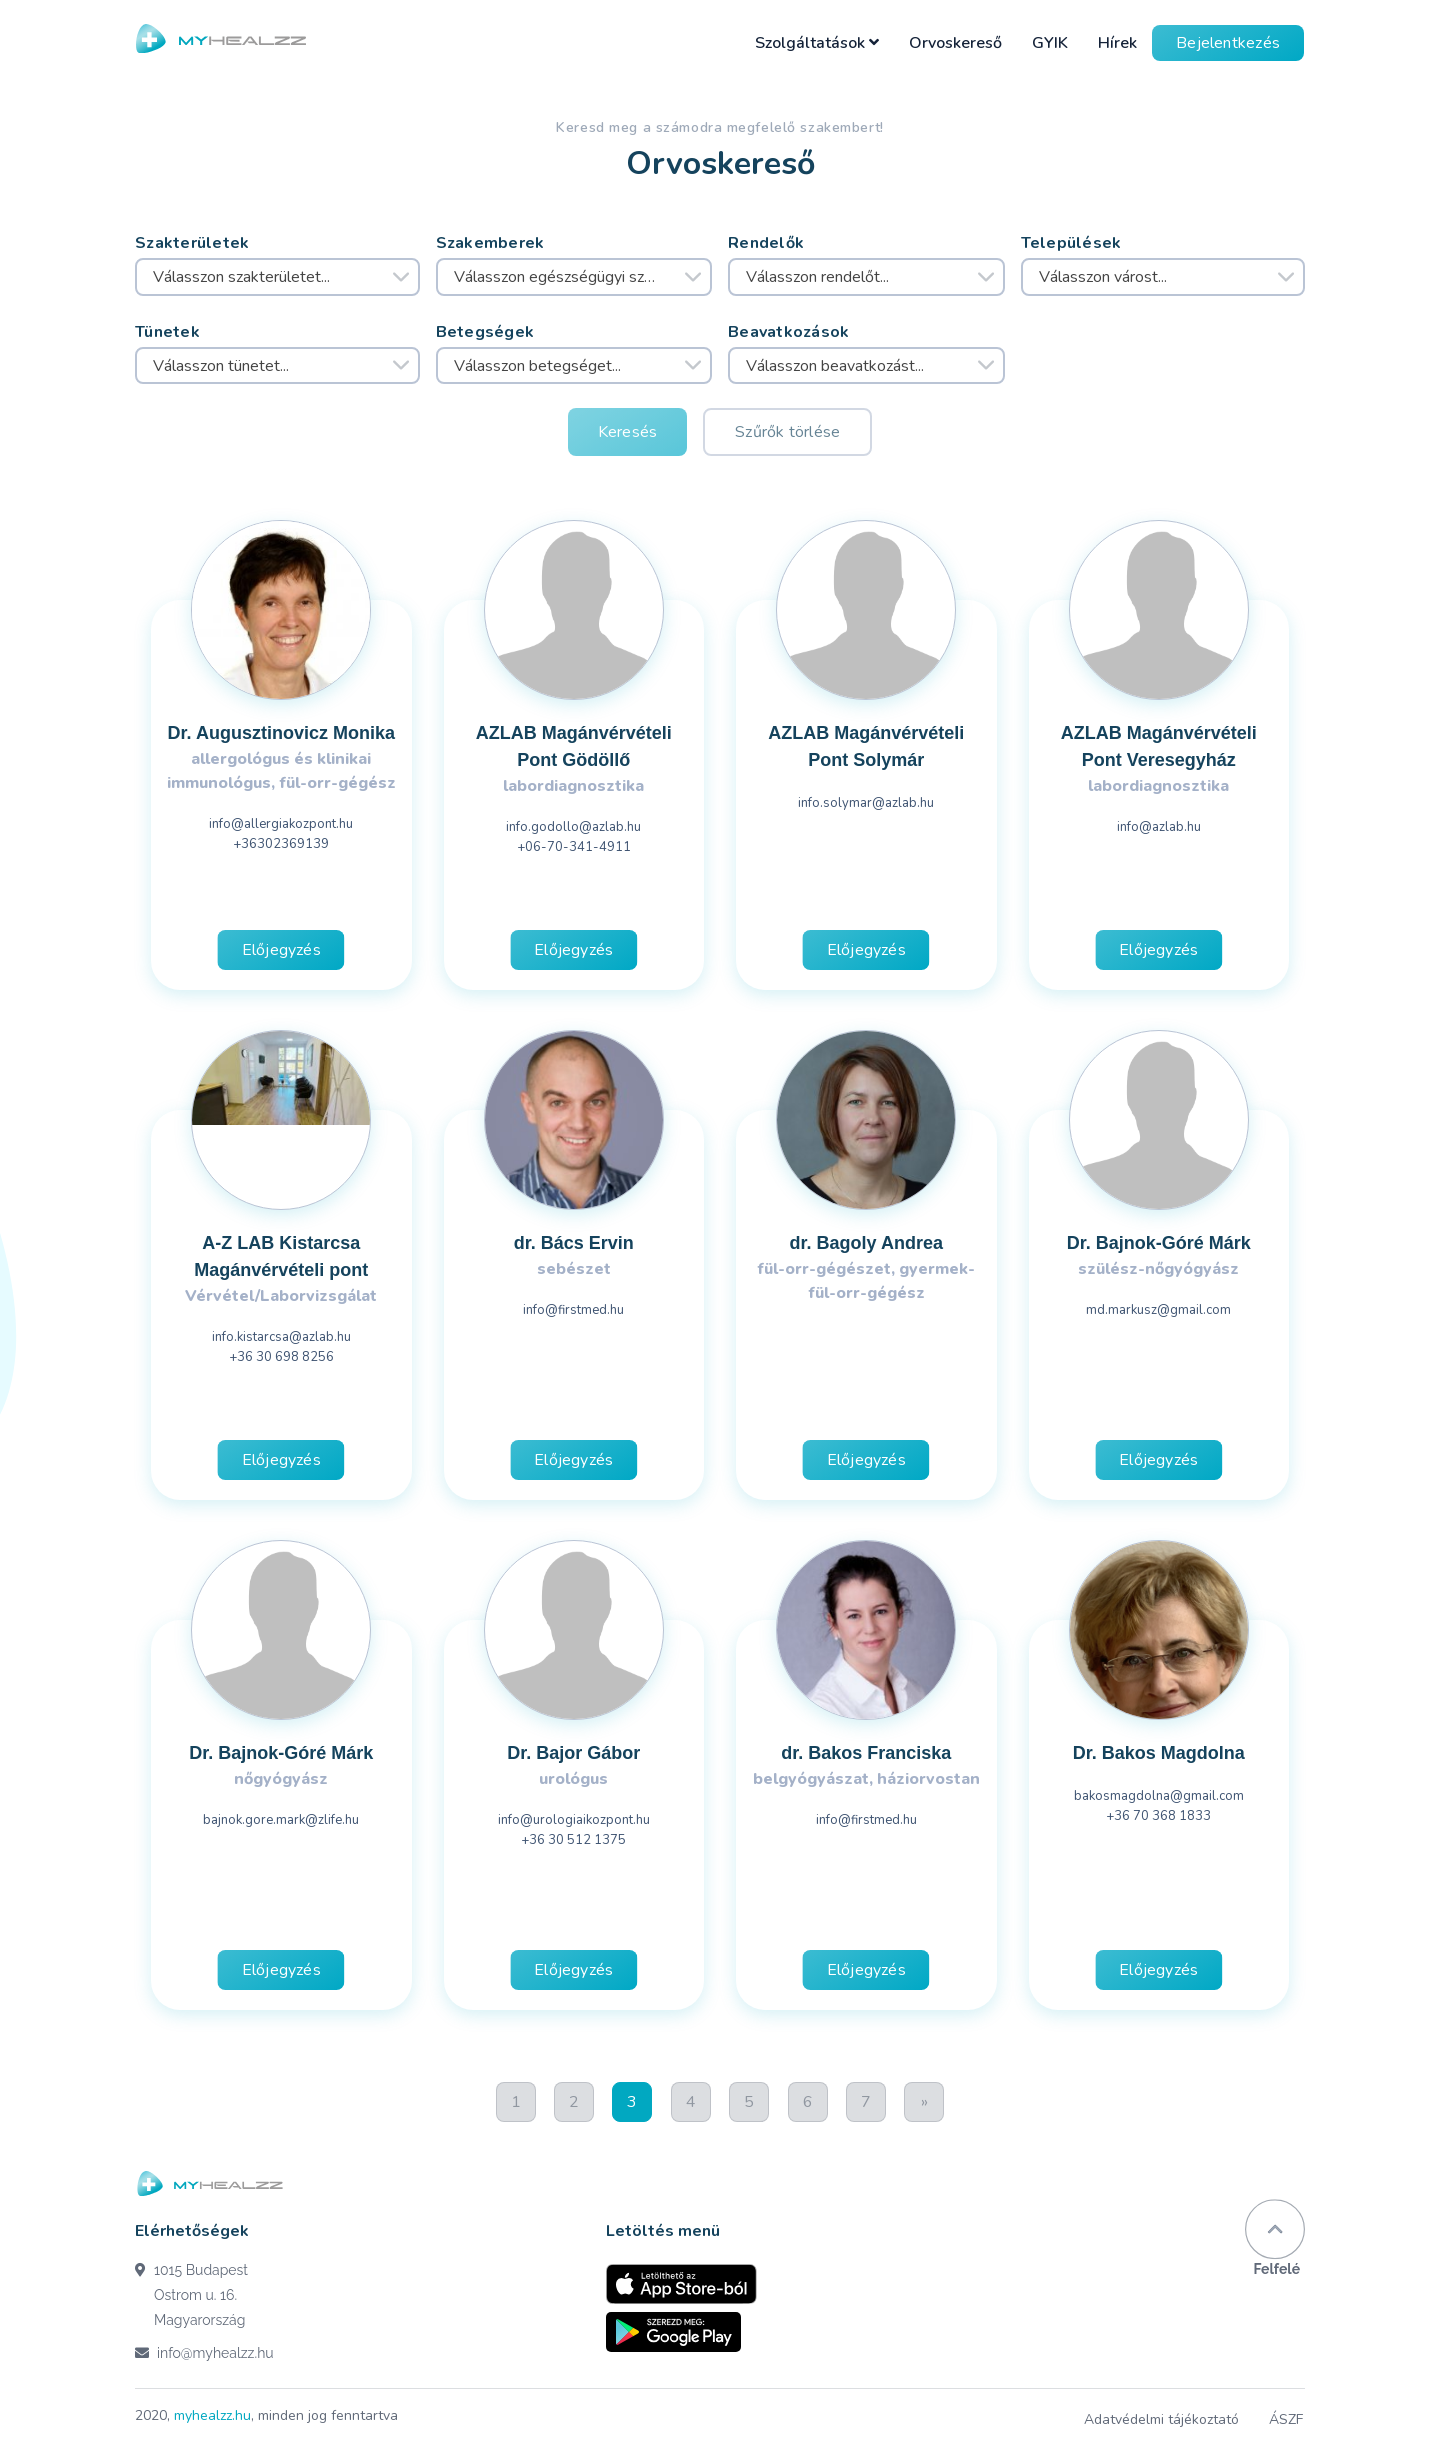 Image resolution: width=1440 pixels, height=2458 pixels. Describe the element at coordinates (1117, 43) in the screenshot. I see `Hírek` at that location.